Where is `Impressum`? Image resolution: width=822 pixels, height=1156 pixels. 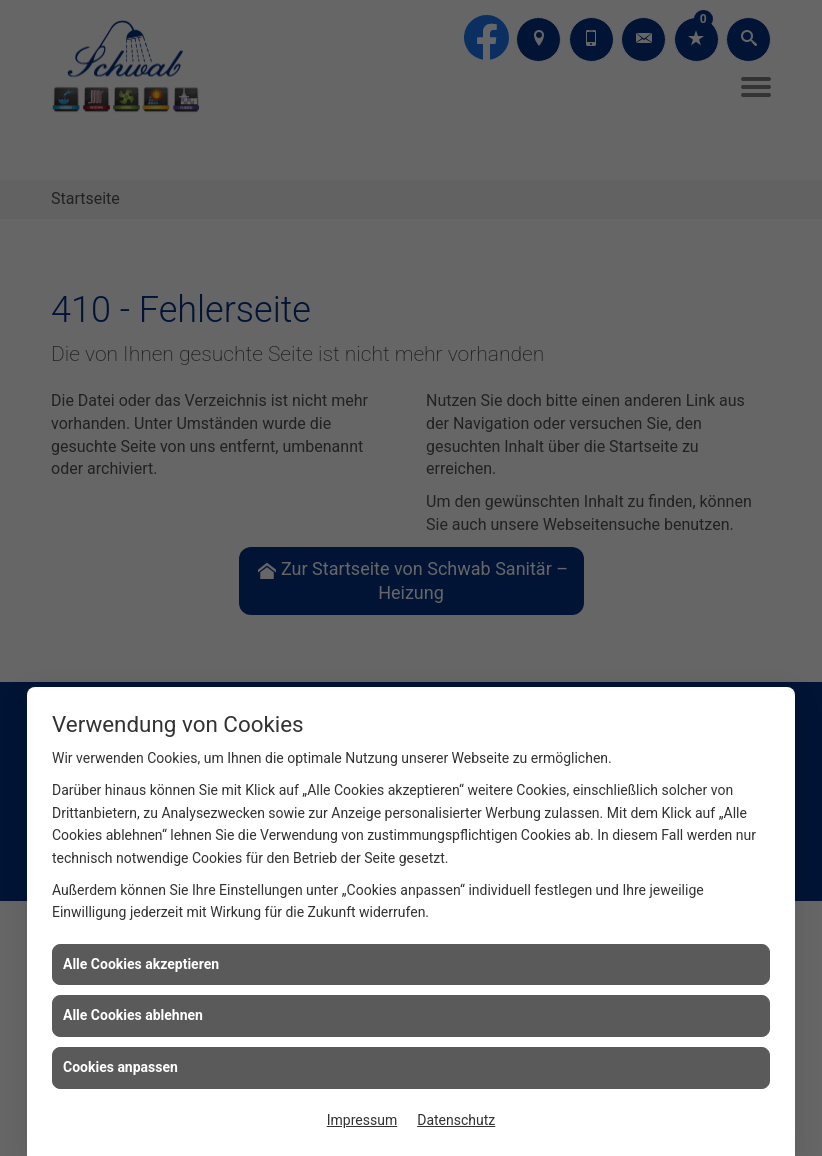
Impressum is located at coordinates (362, 1120).